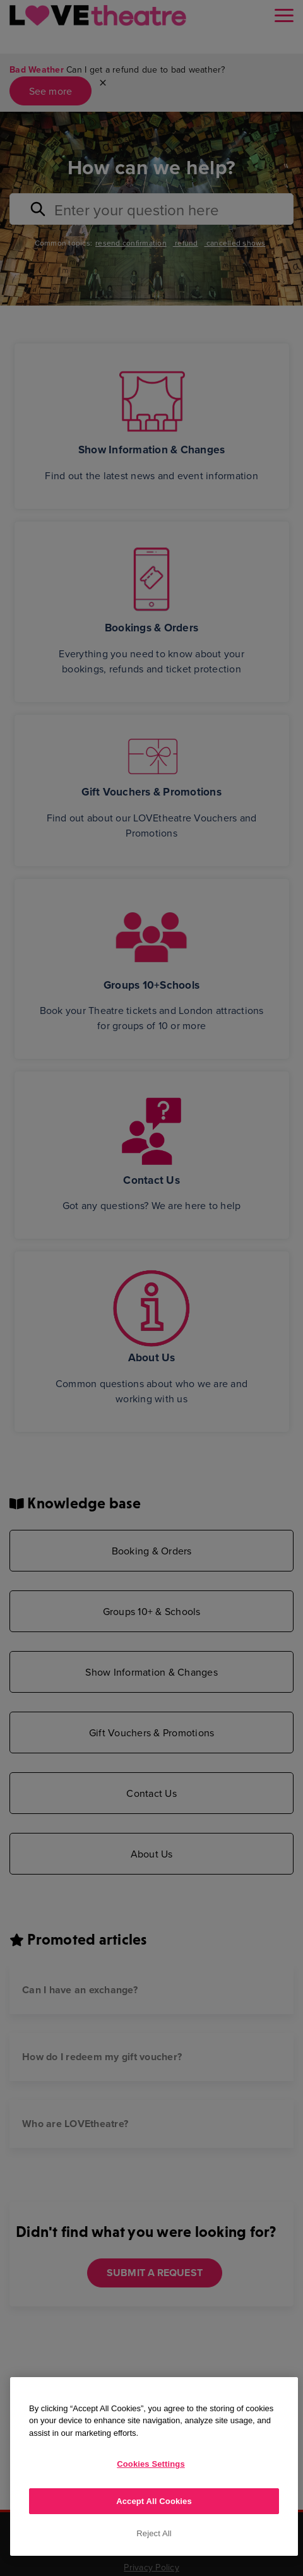 Image resolution: width=303 pixels, height=2576 pixels. What do you see at coordinates (154, 2466) in the screenshot?
I see `[region]` at bounding box center [154, 2466].